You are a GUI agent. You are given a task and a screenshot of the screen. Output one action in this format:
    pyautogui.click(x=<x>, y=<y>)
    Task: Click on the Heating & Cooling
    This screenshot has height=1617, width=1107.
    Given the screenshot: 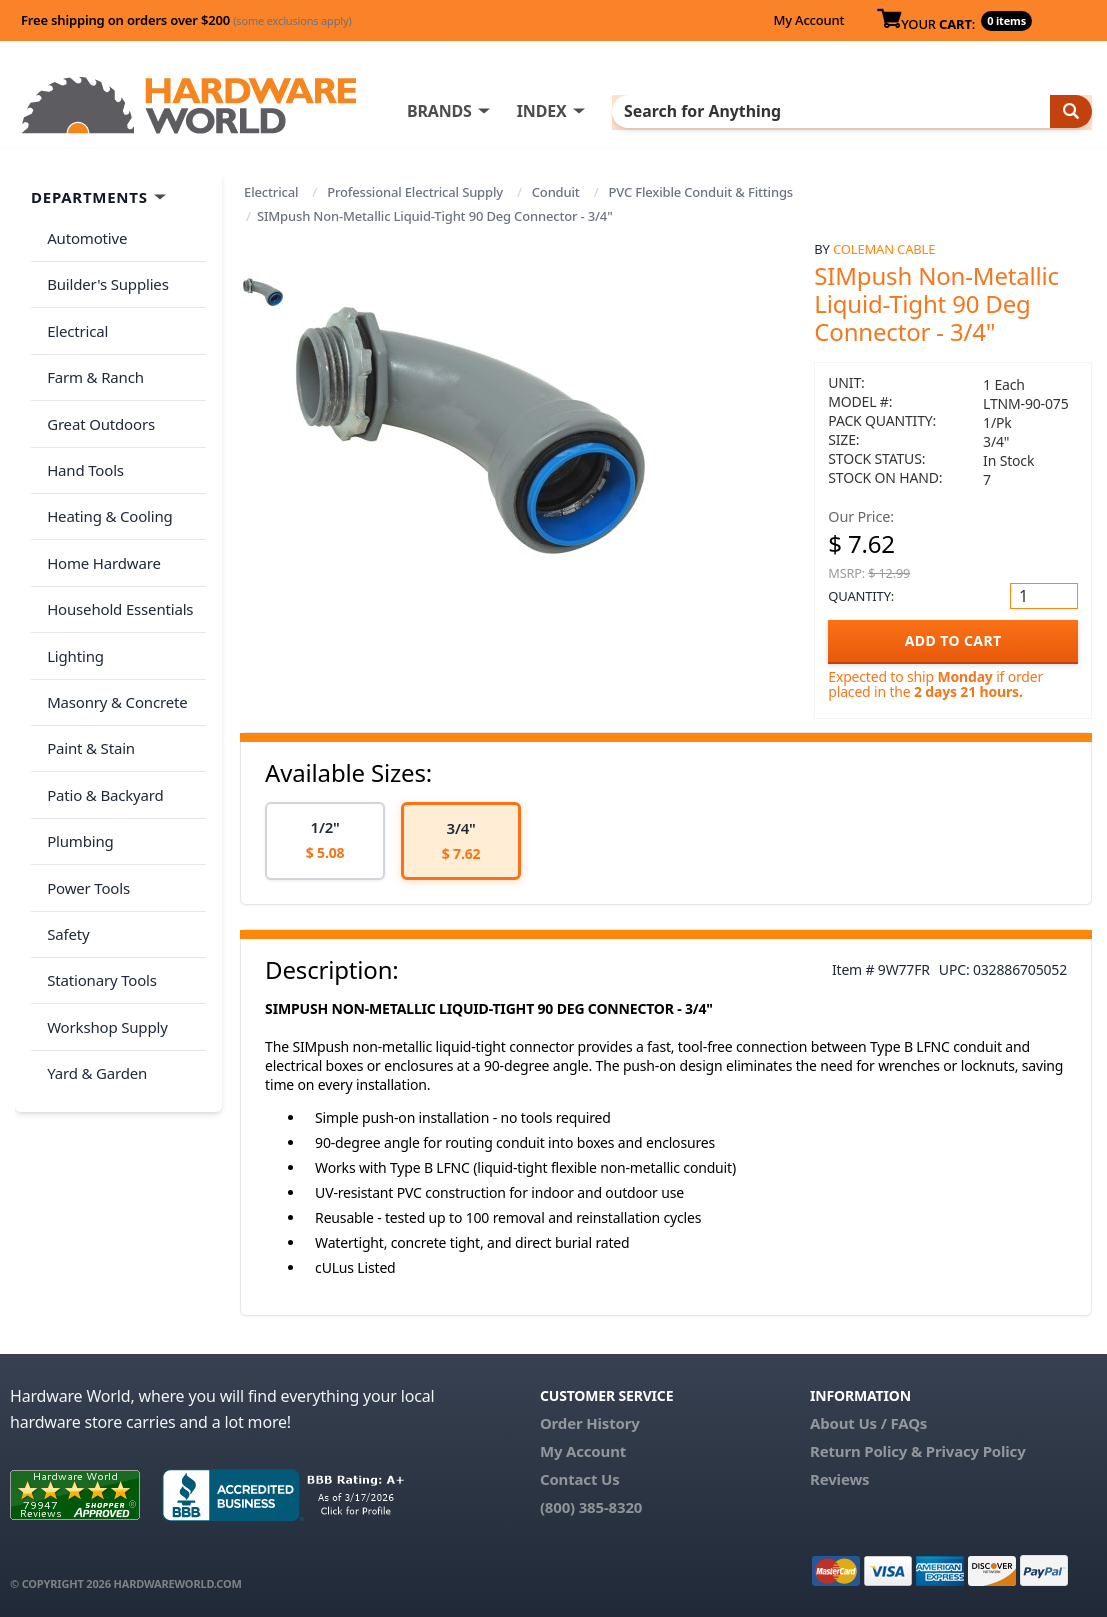 What is the action you would take?
    pyautogui.click(x=106, y=472)
    